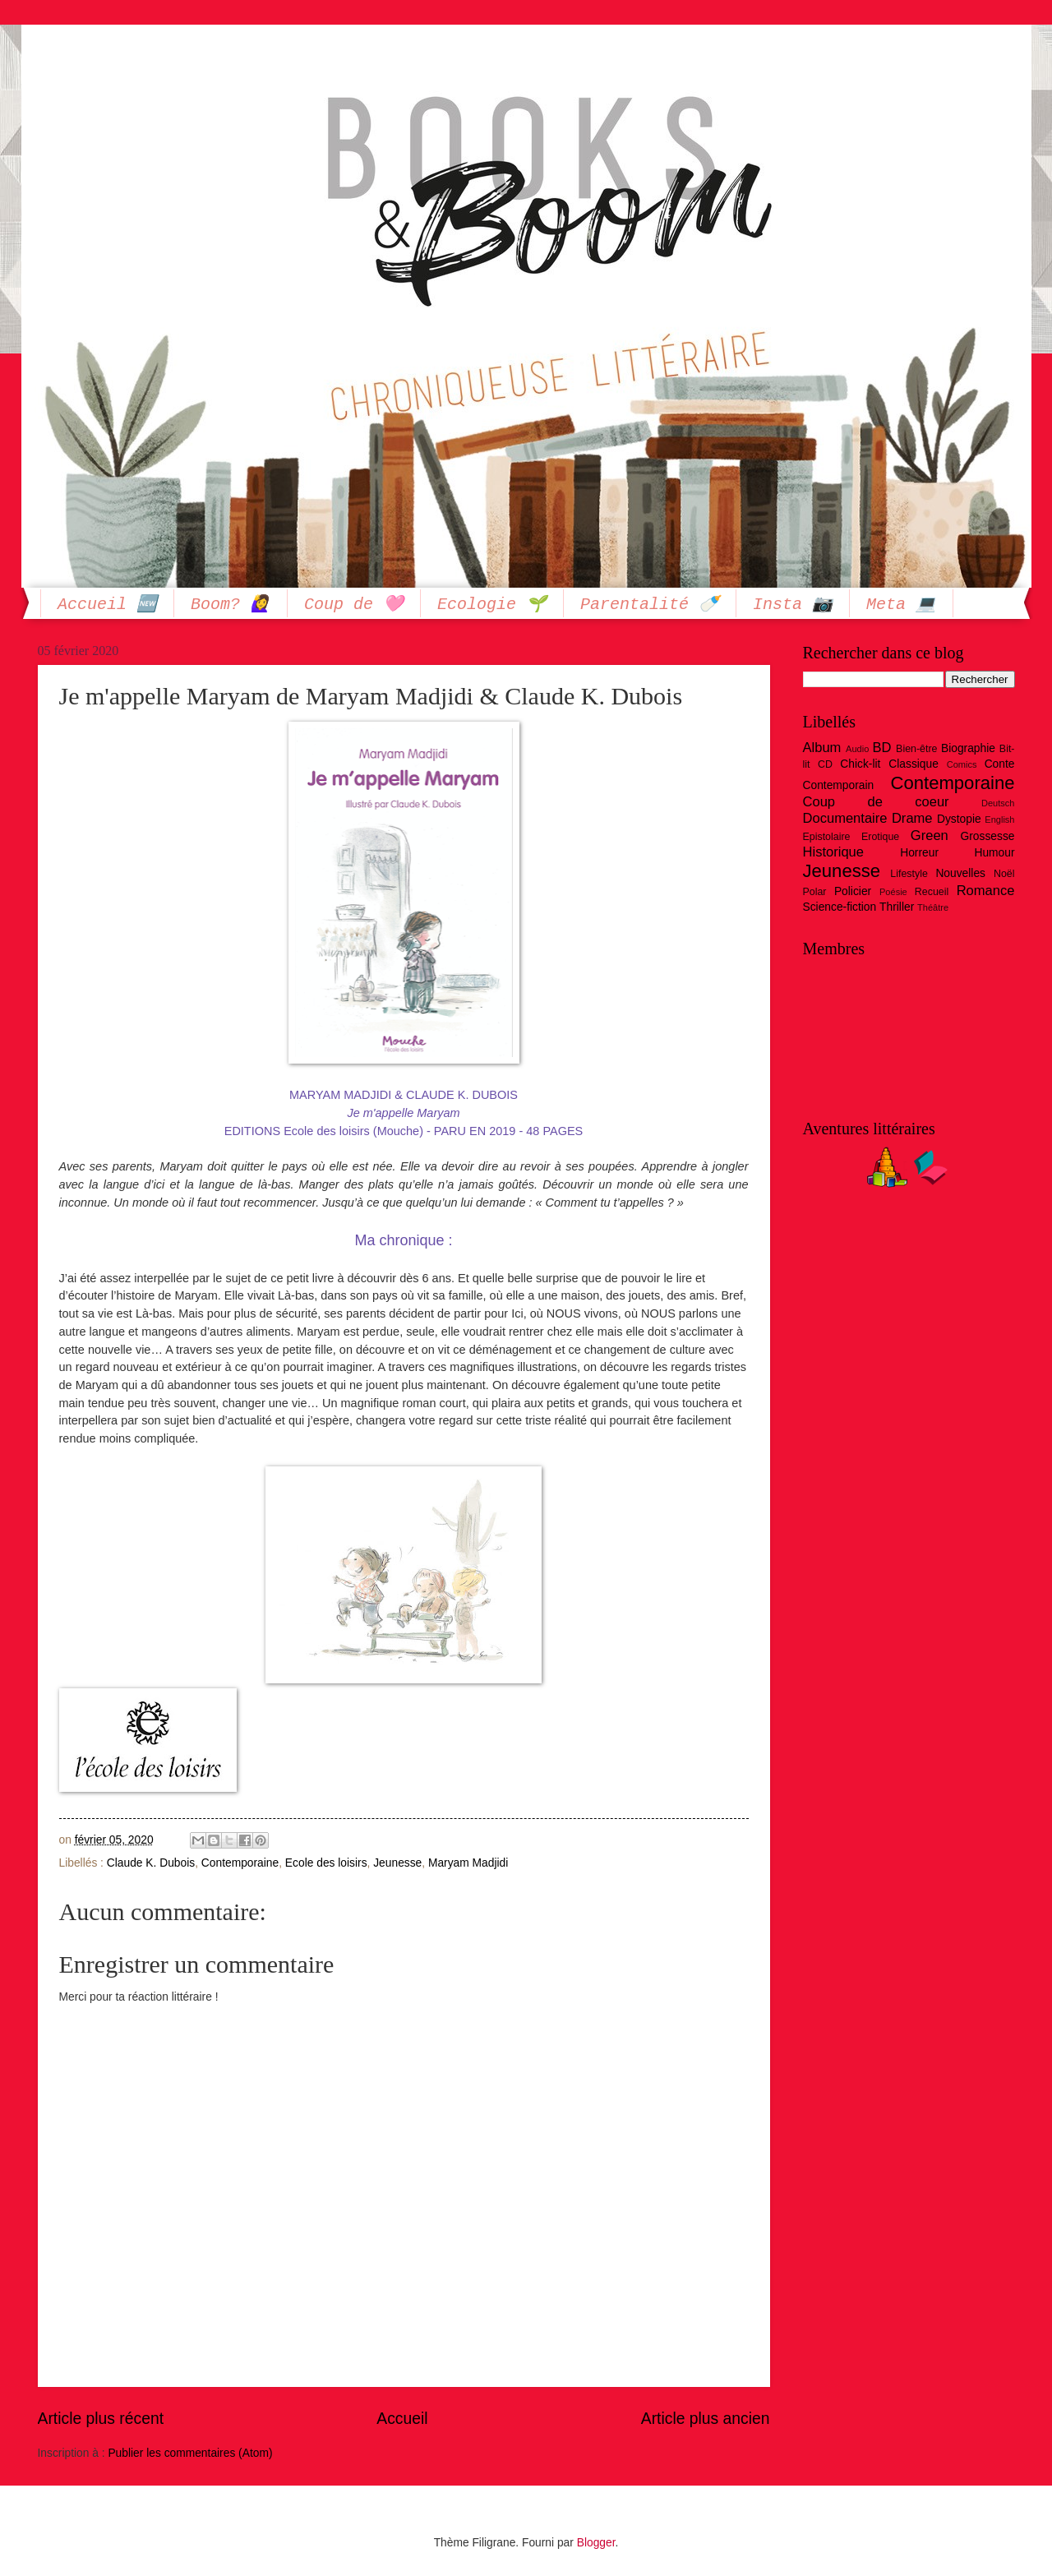 Image resolution: width=1052 pixels, height=2576 pixels. Describe the element at coordinates (988, 836) in the screenshot. I see `Grossesse` at that location.